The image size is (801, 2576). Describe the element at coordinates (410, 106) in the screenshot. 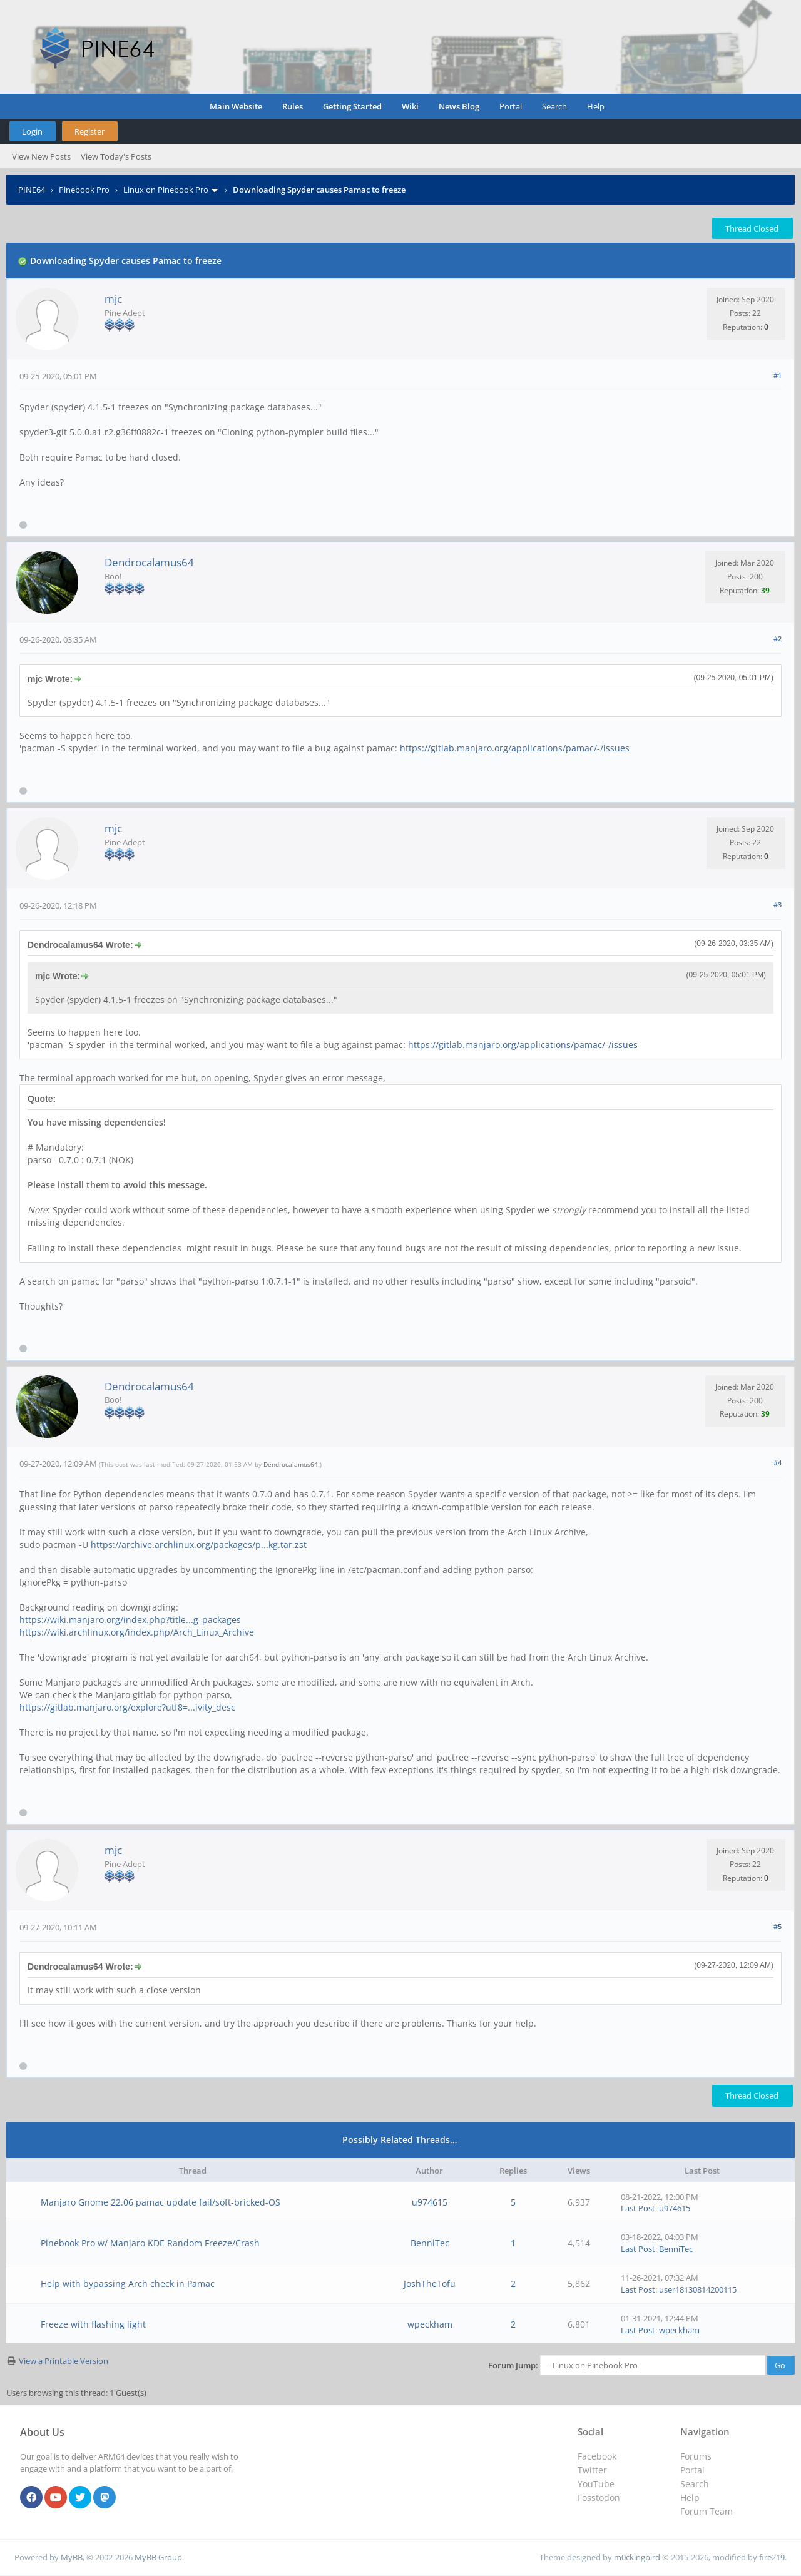

I see `Wiki` at that location.